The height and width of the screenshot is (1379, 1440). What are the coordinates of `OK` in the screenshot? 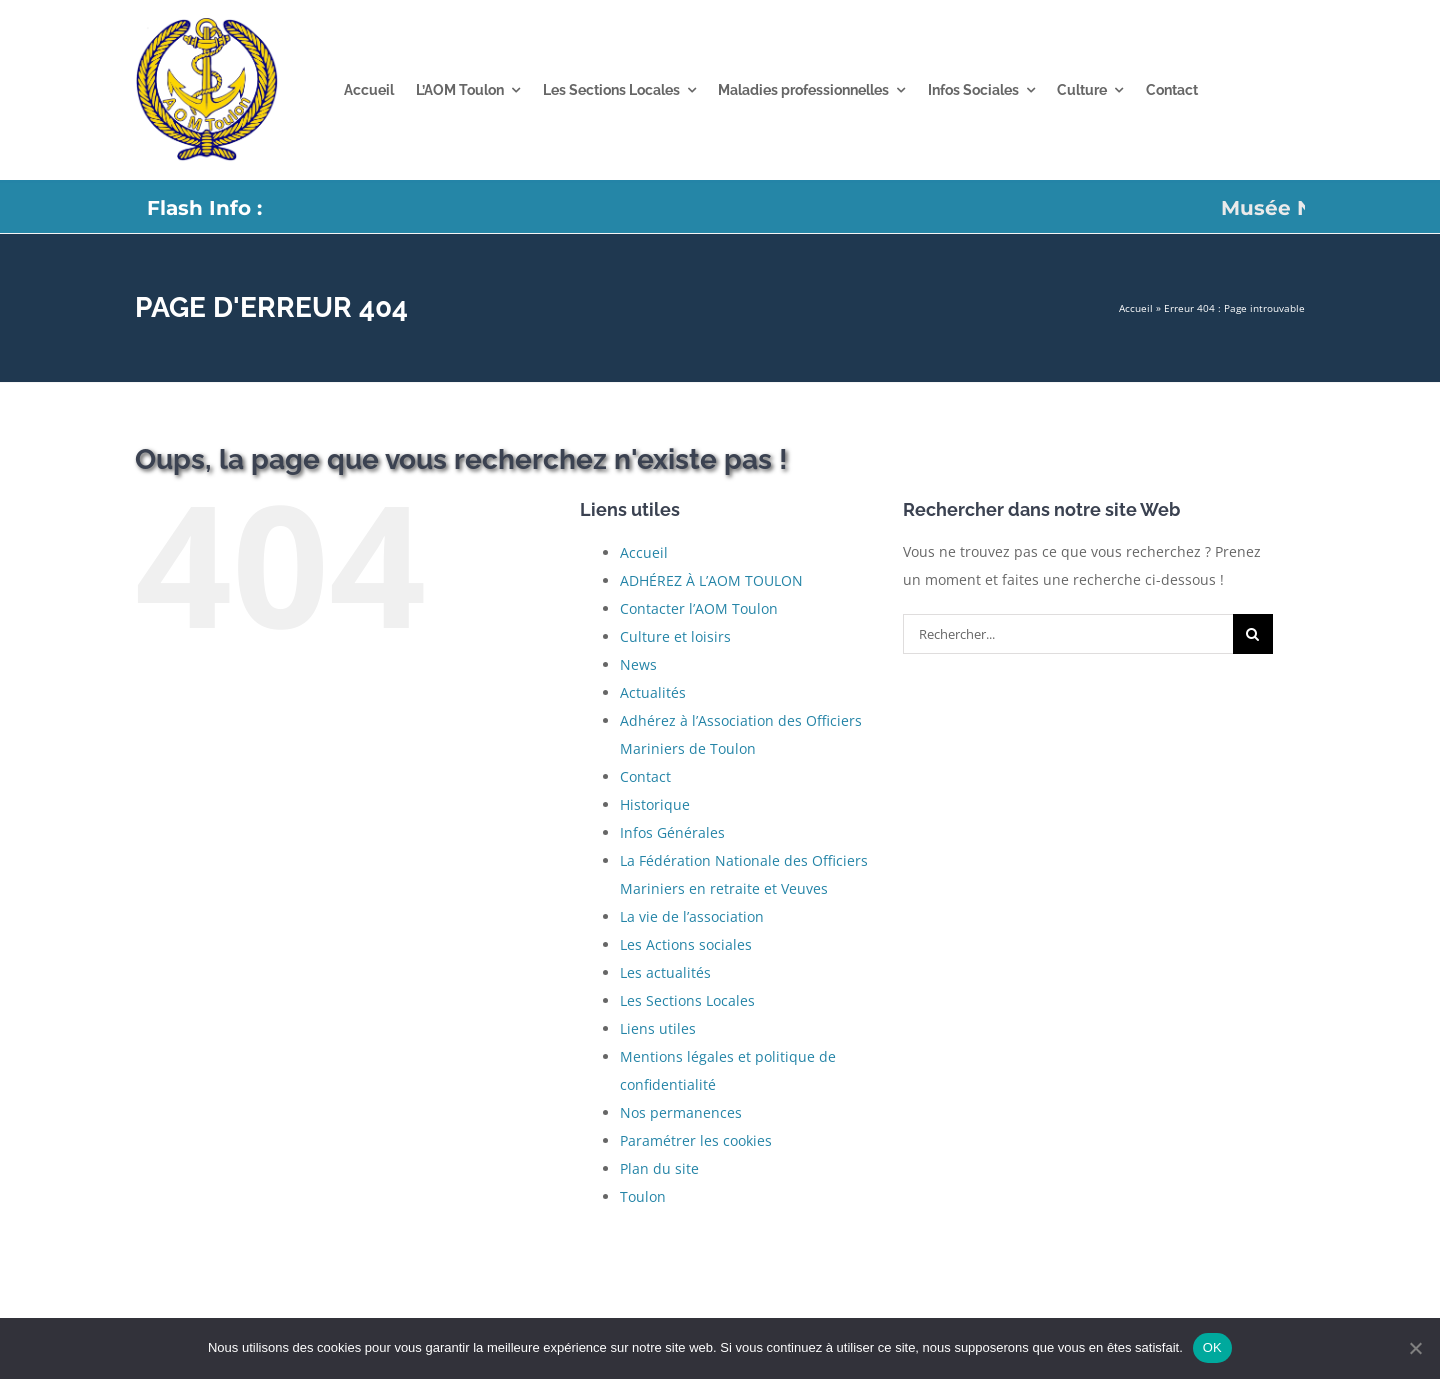 It's located at (1212, 1347).